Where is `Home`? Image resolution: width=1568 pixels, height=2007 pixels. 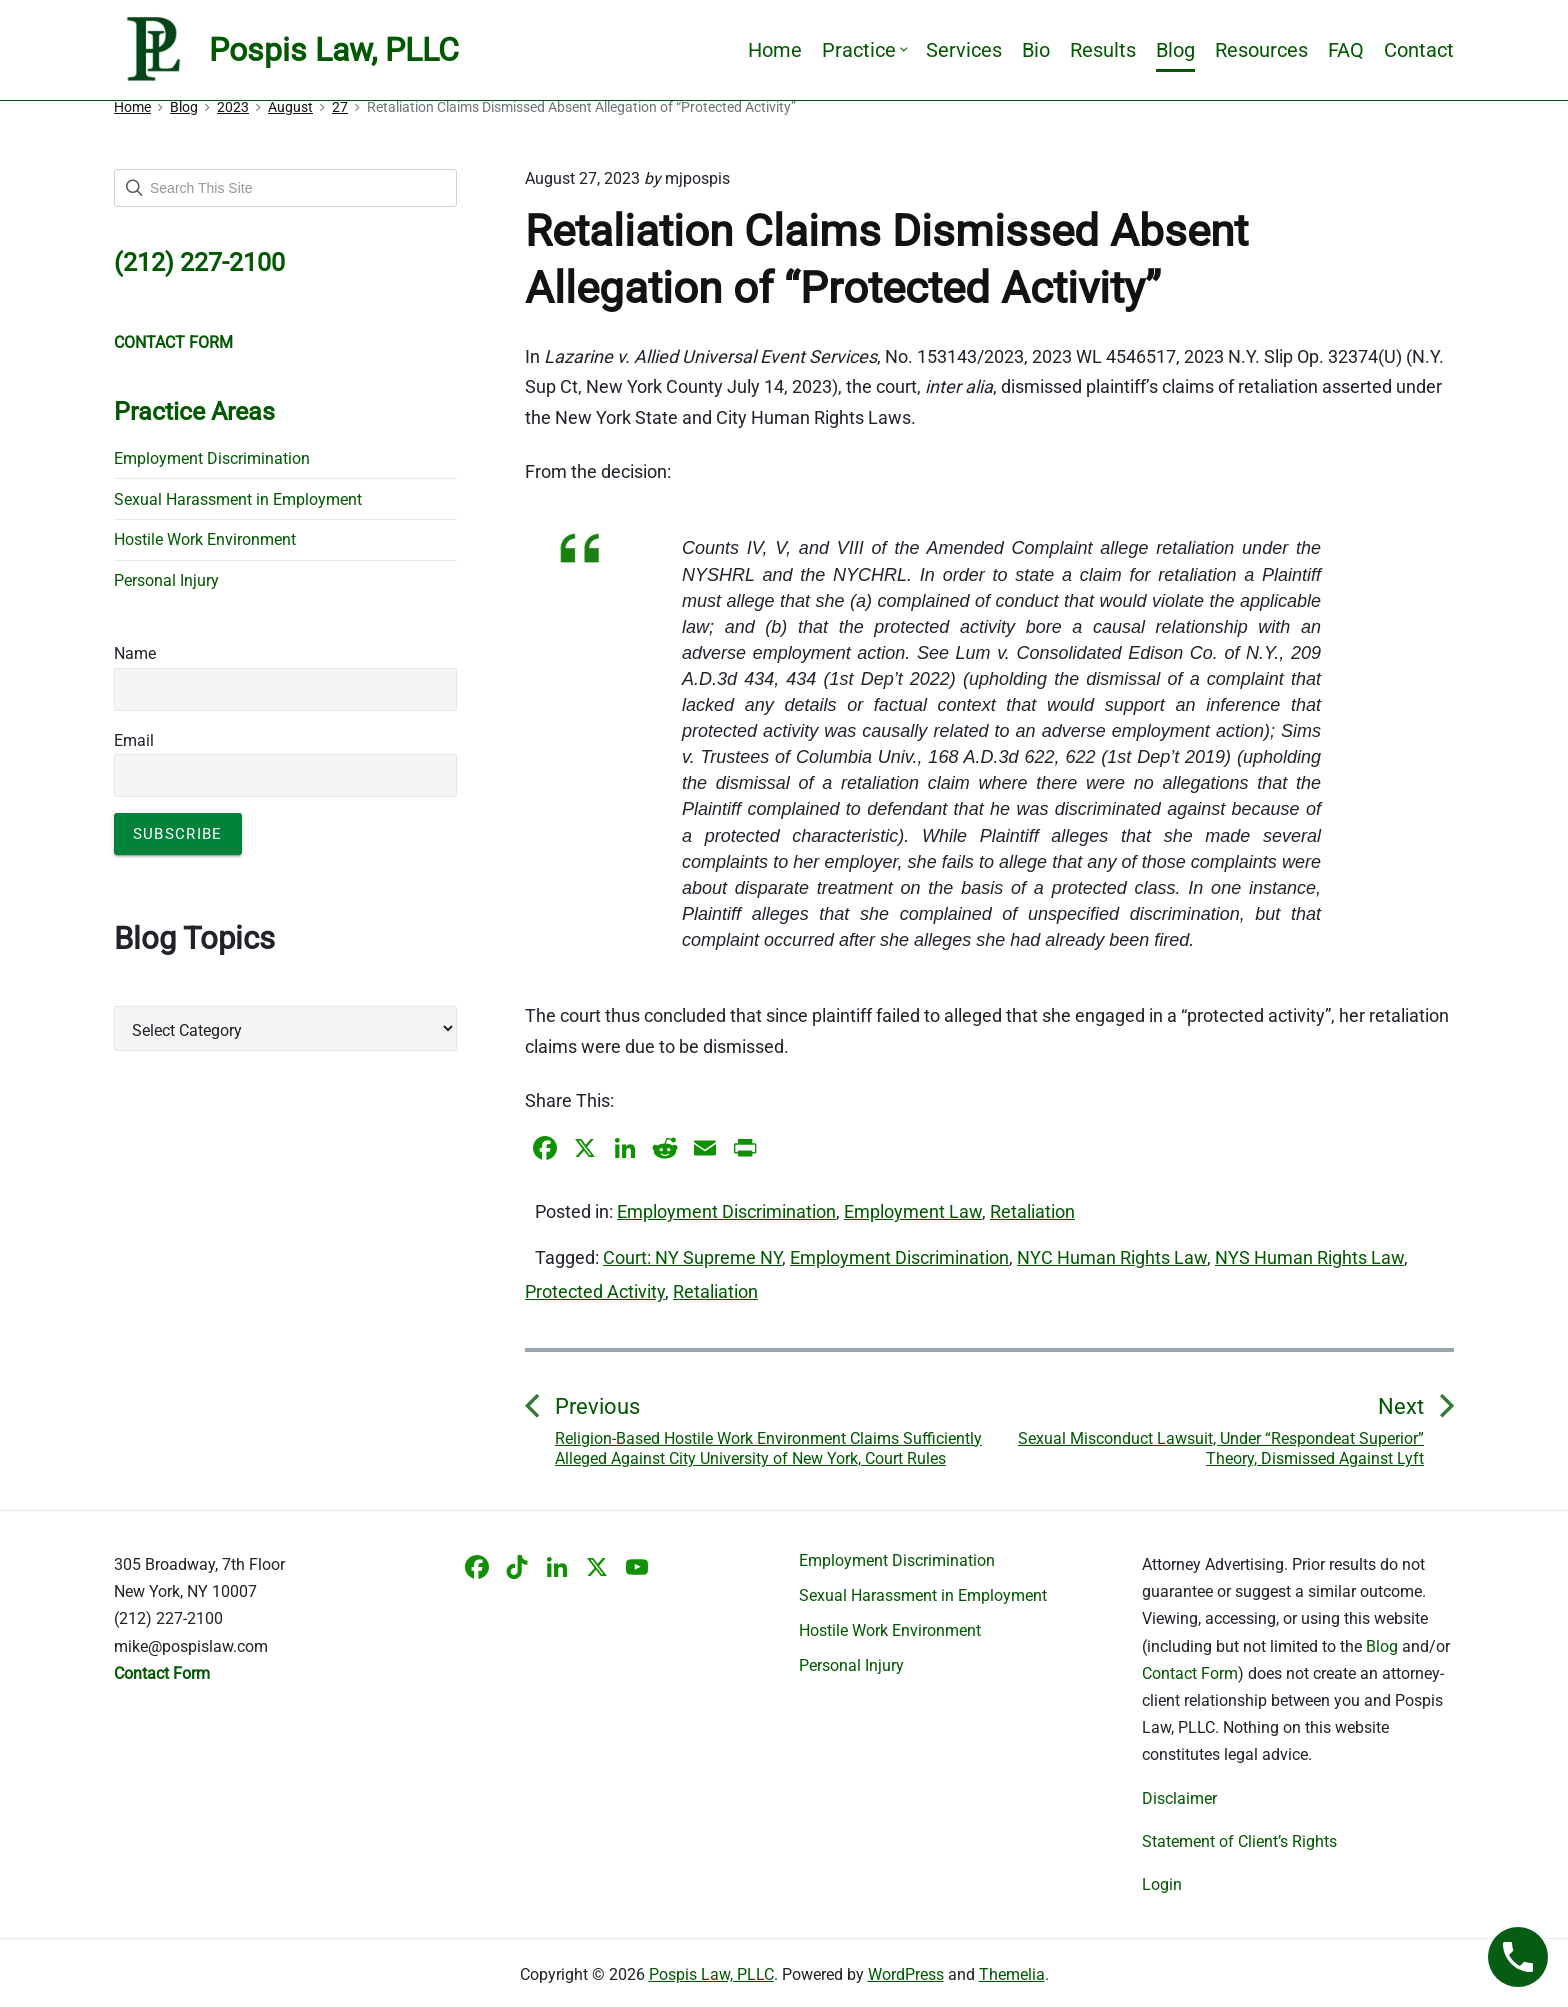
Home is located at coordinates (775, 50).